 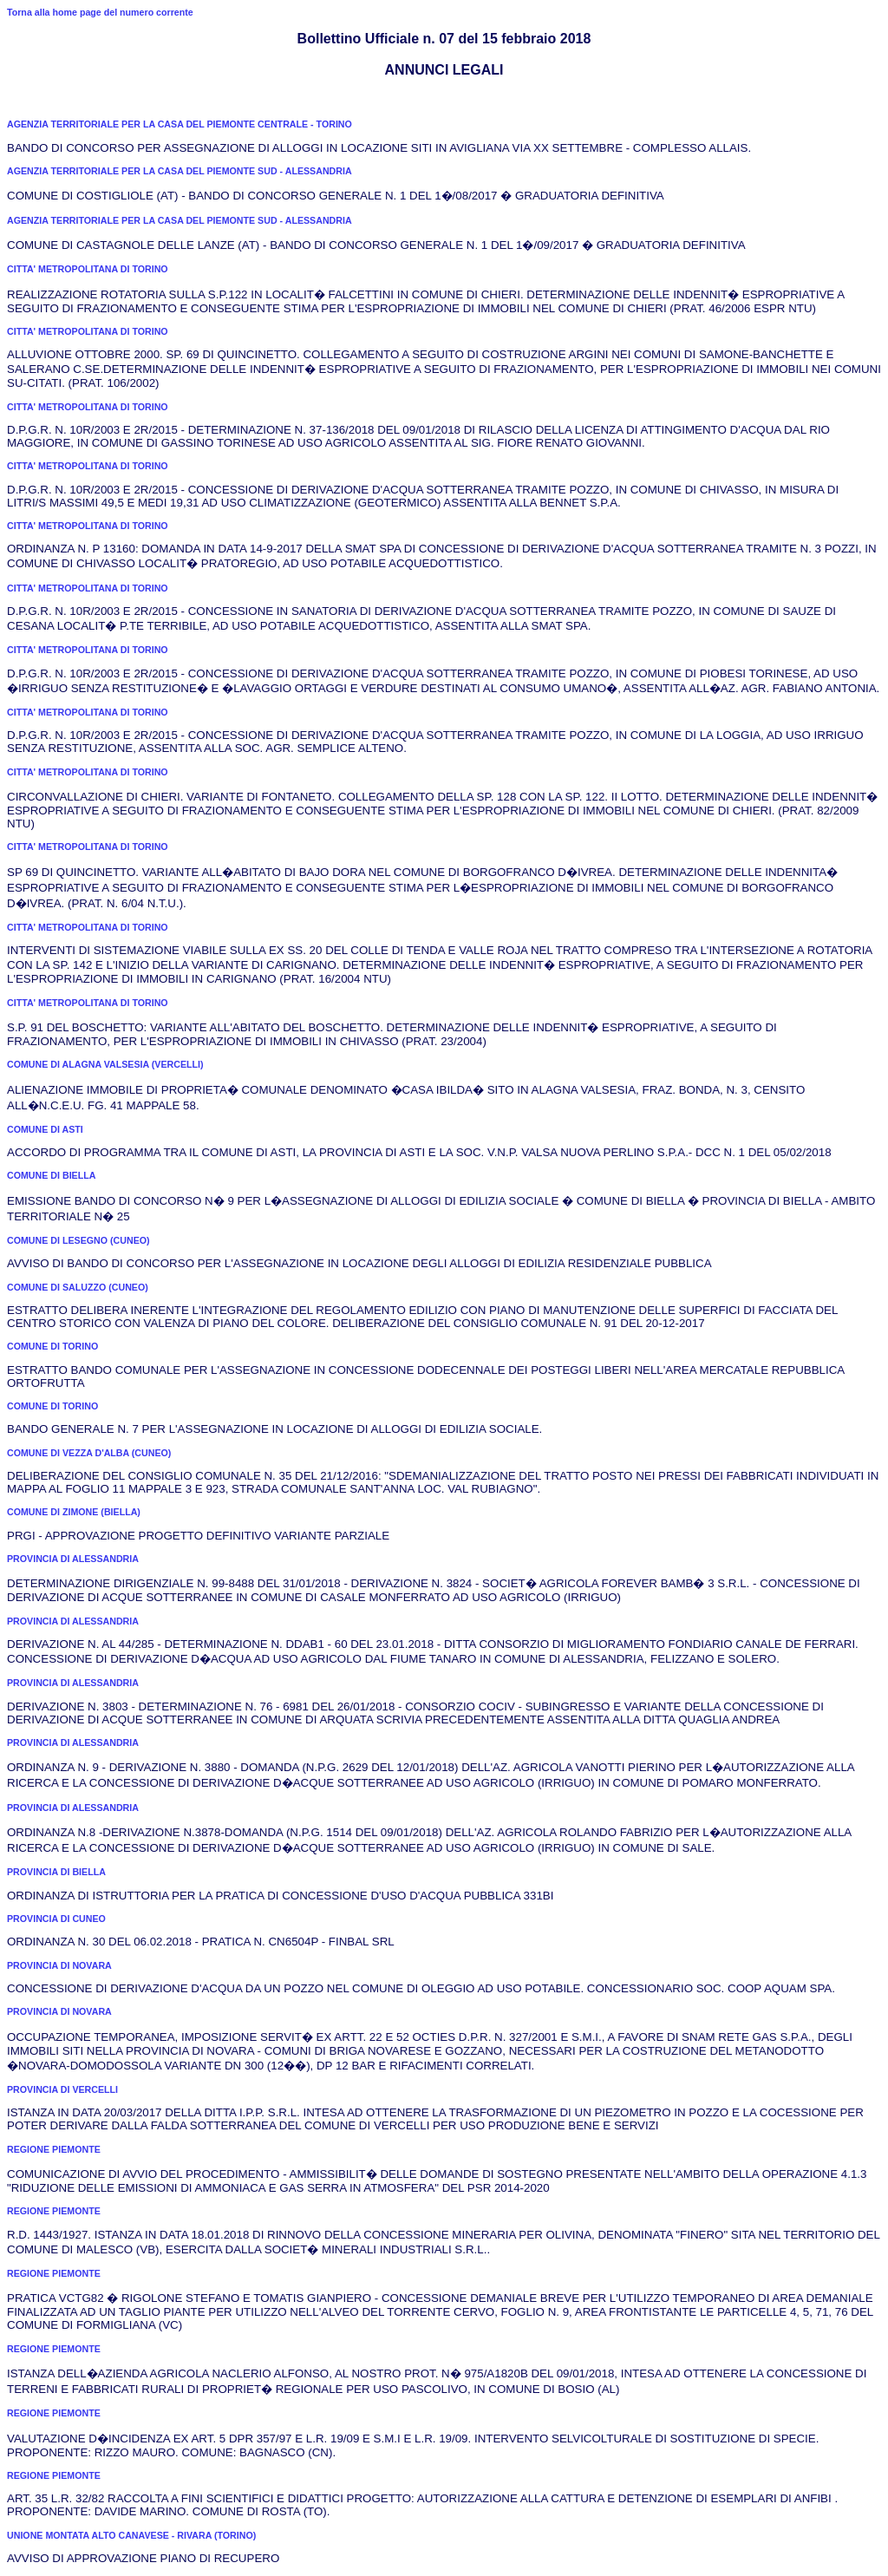 What do you see at coordinates (179, 171) in the screenshot?
I see `AGENZIA TERRITORIALE PER LA CASA DEL PIEMONTE SUD - ALESSANDRIA` at bounding box center [179, 171].